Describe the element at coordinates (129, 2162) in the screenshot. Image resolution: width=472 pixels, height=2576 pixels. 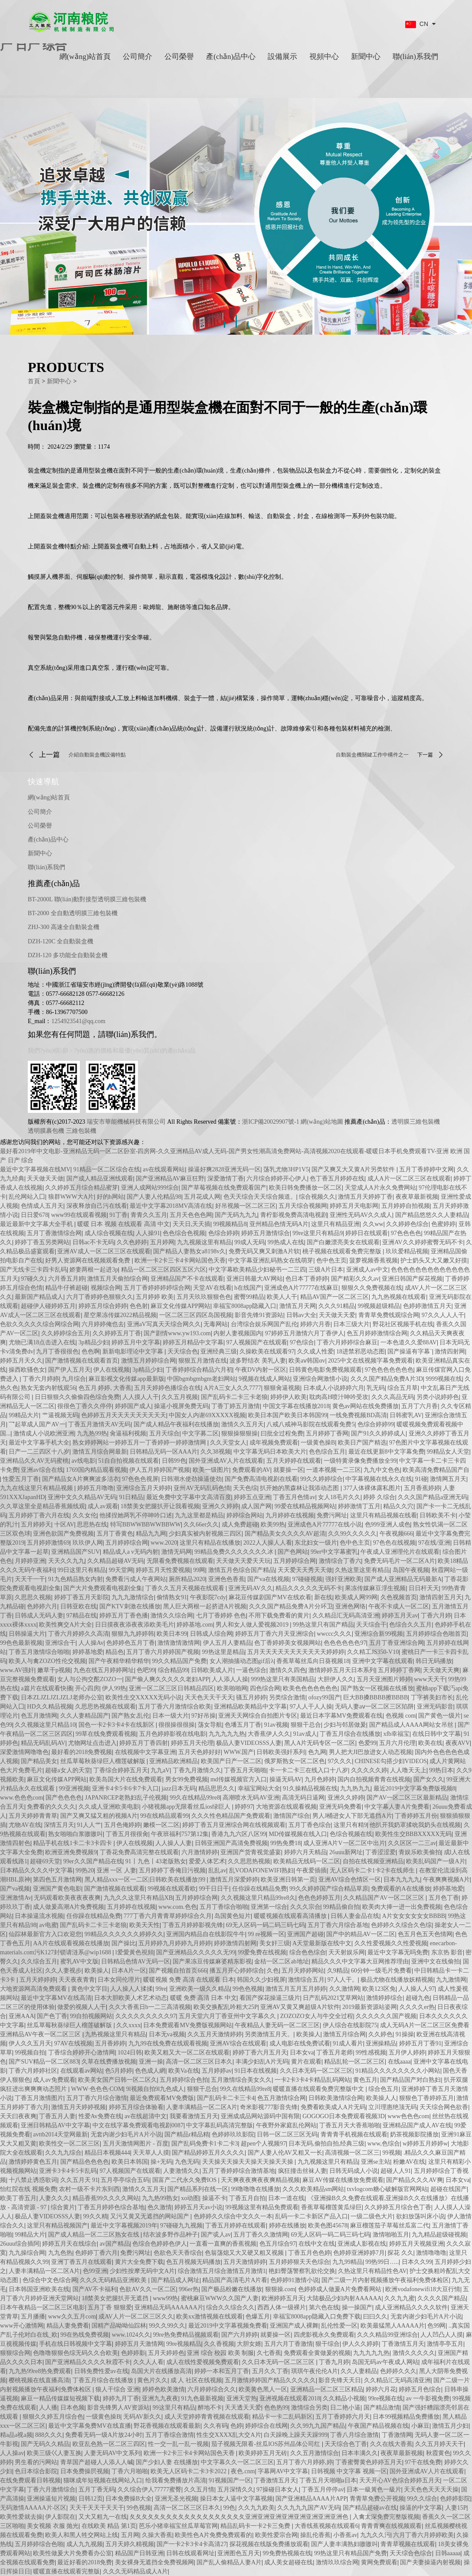
I see `欧美日本韩国` at that location.